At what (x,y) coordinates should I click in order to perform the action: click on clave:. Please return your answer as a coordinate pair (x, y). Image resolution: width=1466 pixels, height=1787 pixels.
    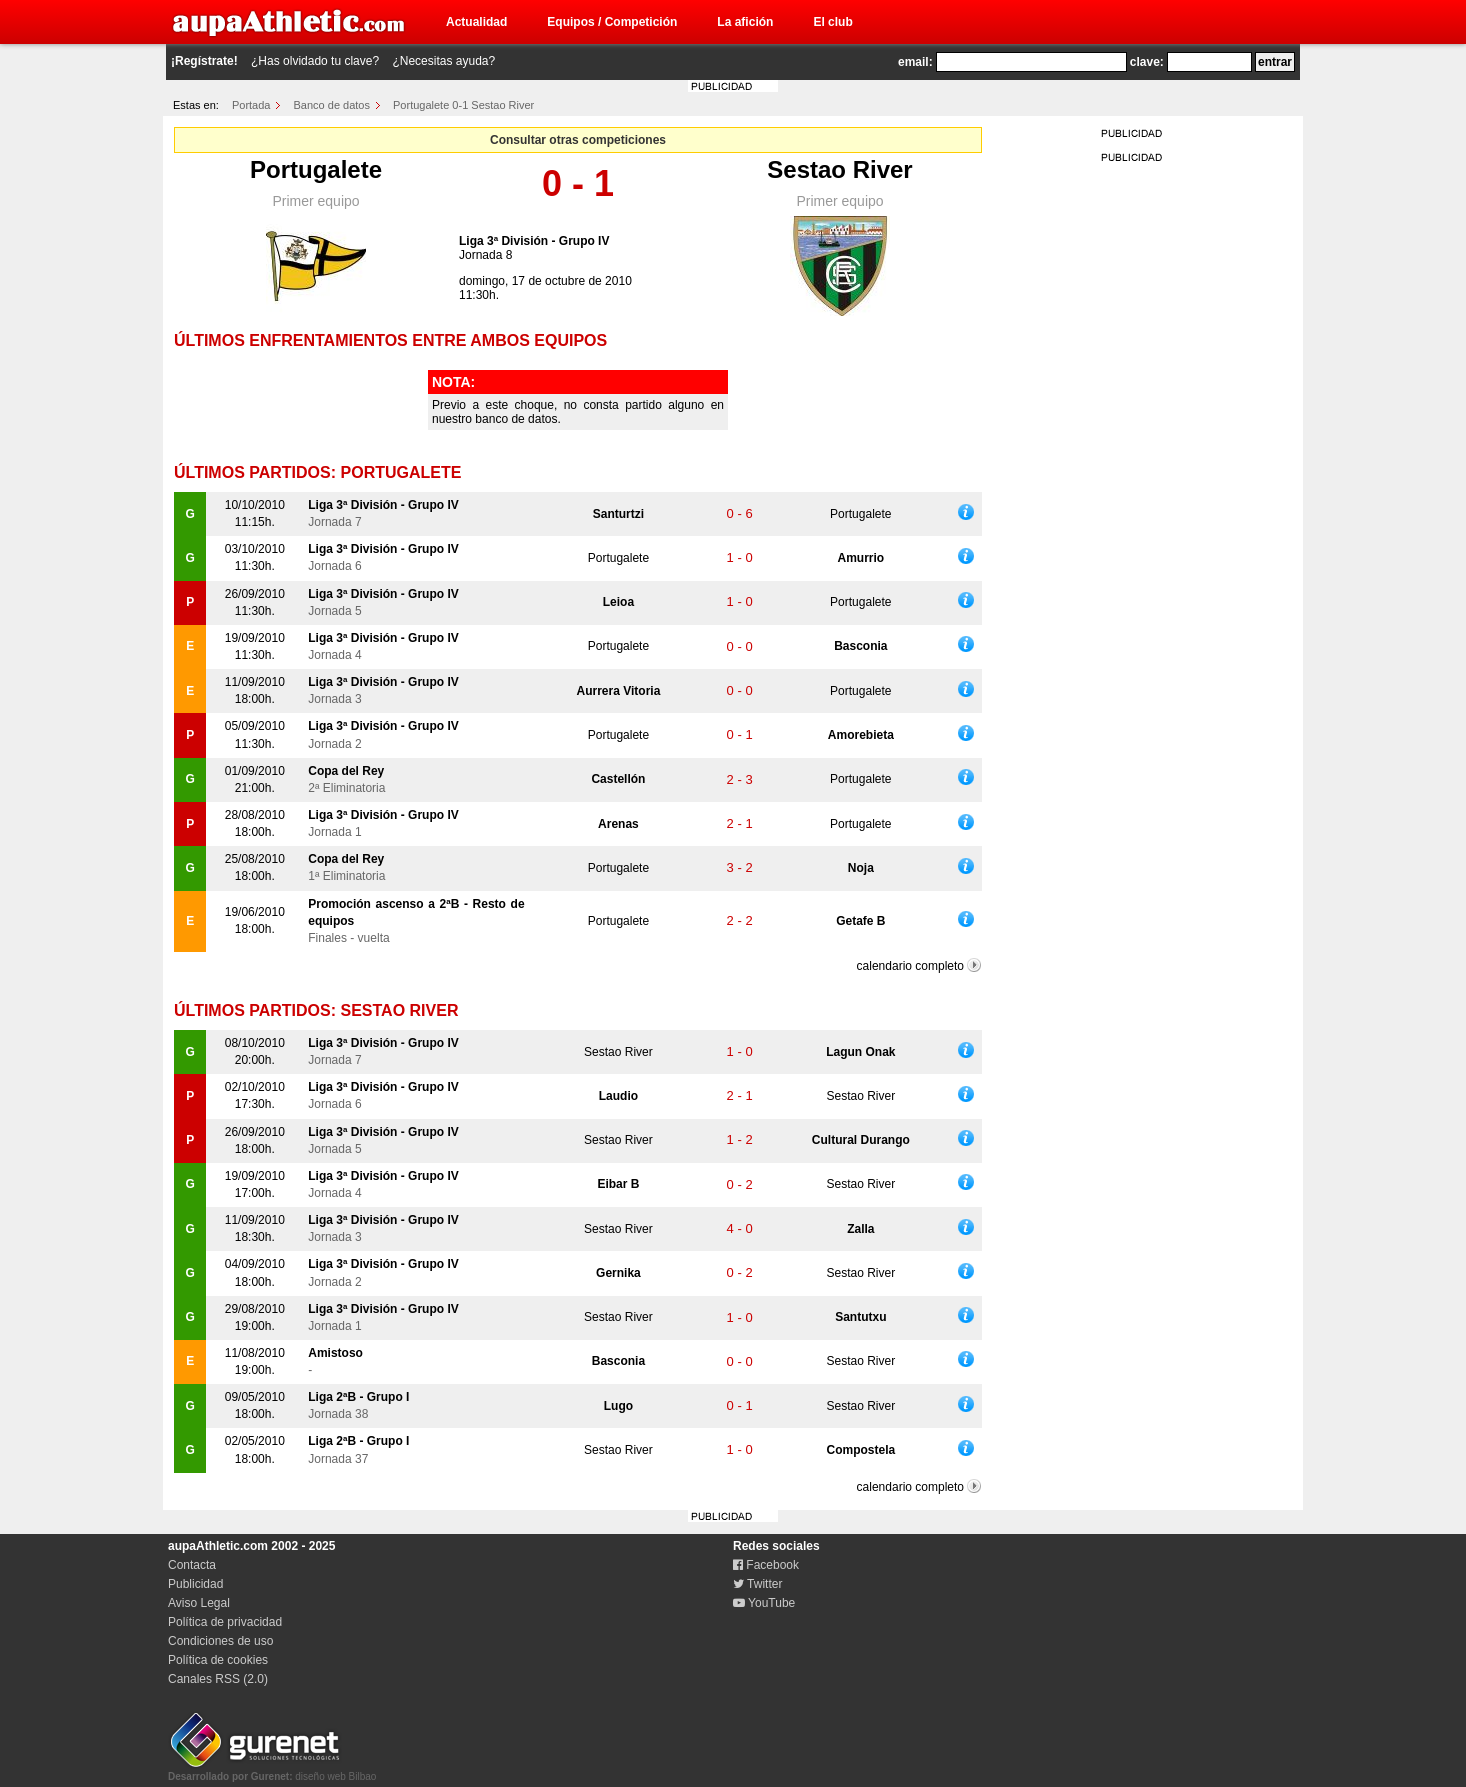
    Looking at the image, I should click on (1147, 62).